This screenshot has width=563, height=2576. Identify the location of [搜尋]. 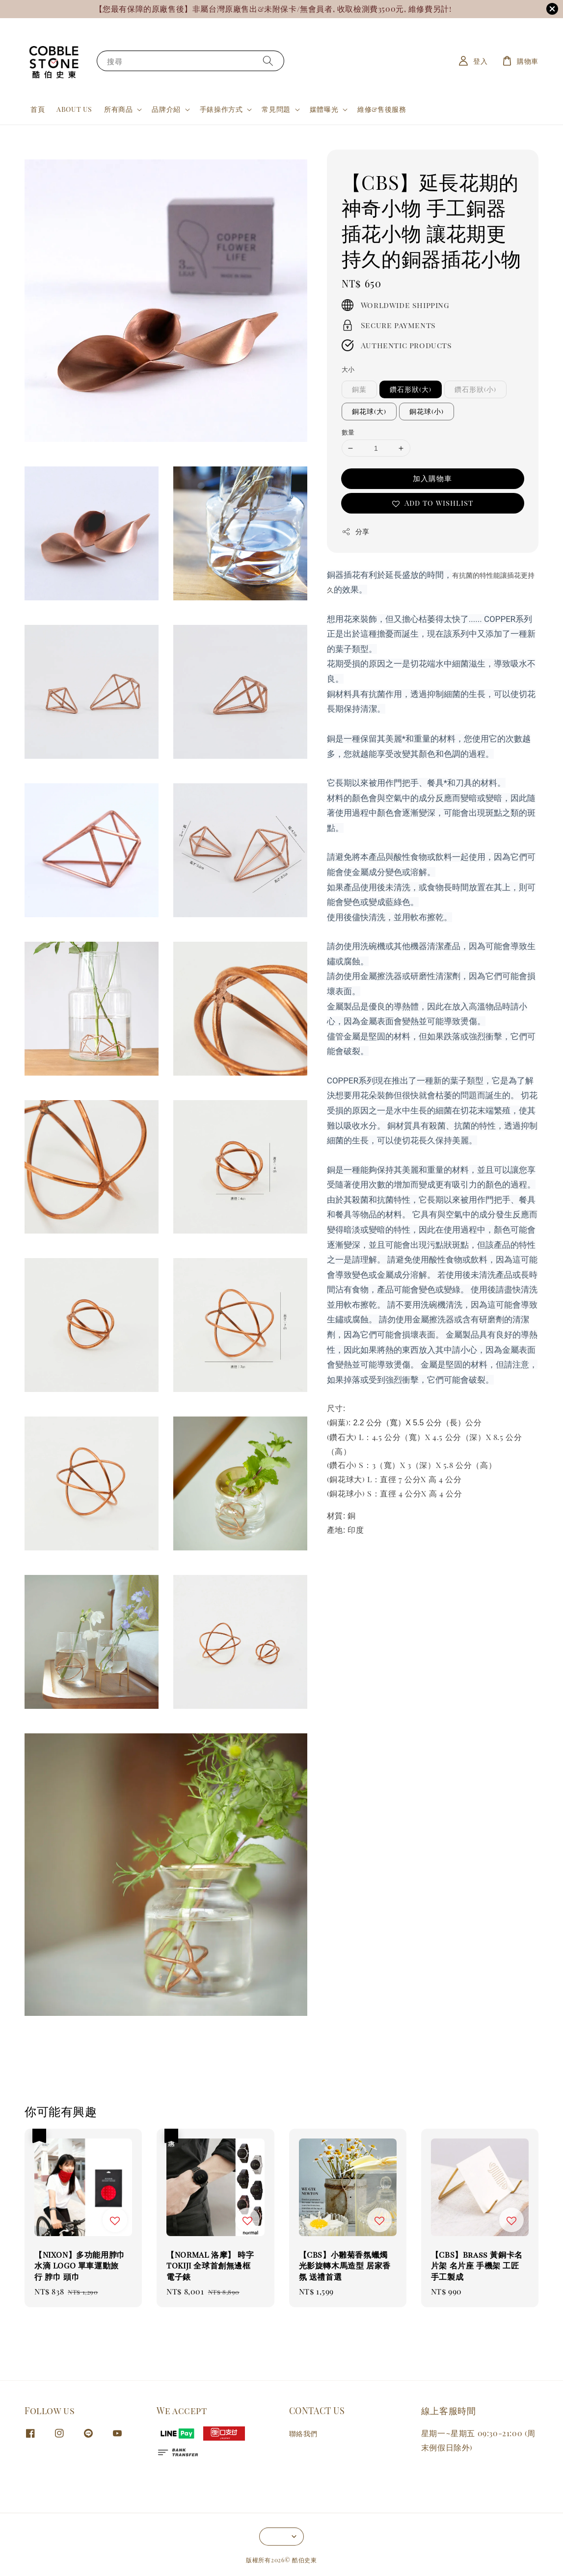
(268, 60).